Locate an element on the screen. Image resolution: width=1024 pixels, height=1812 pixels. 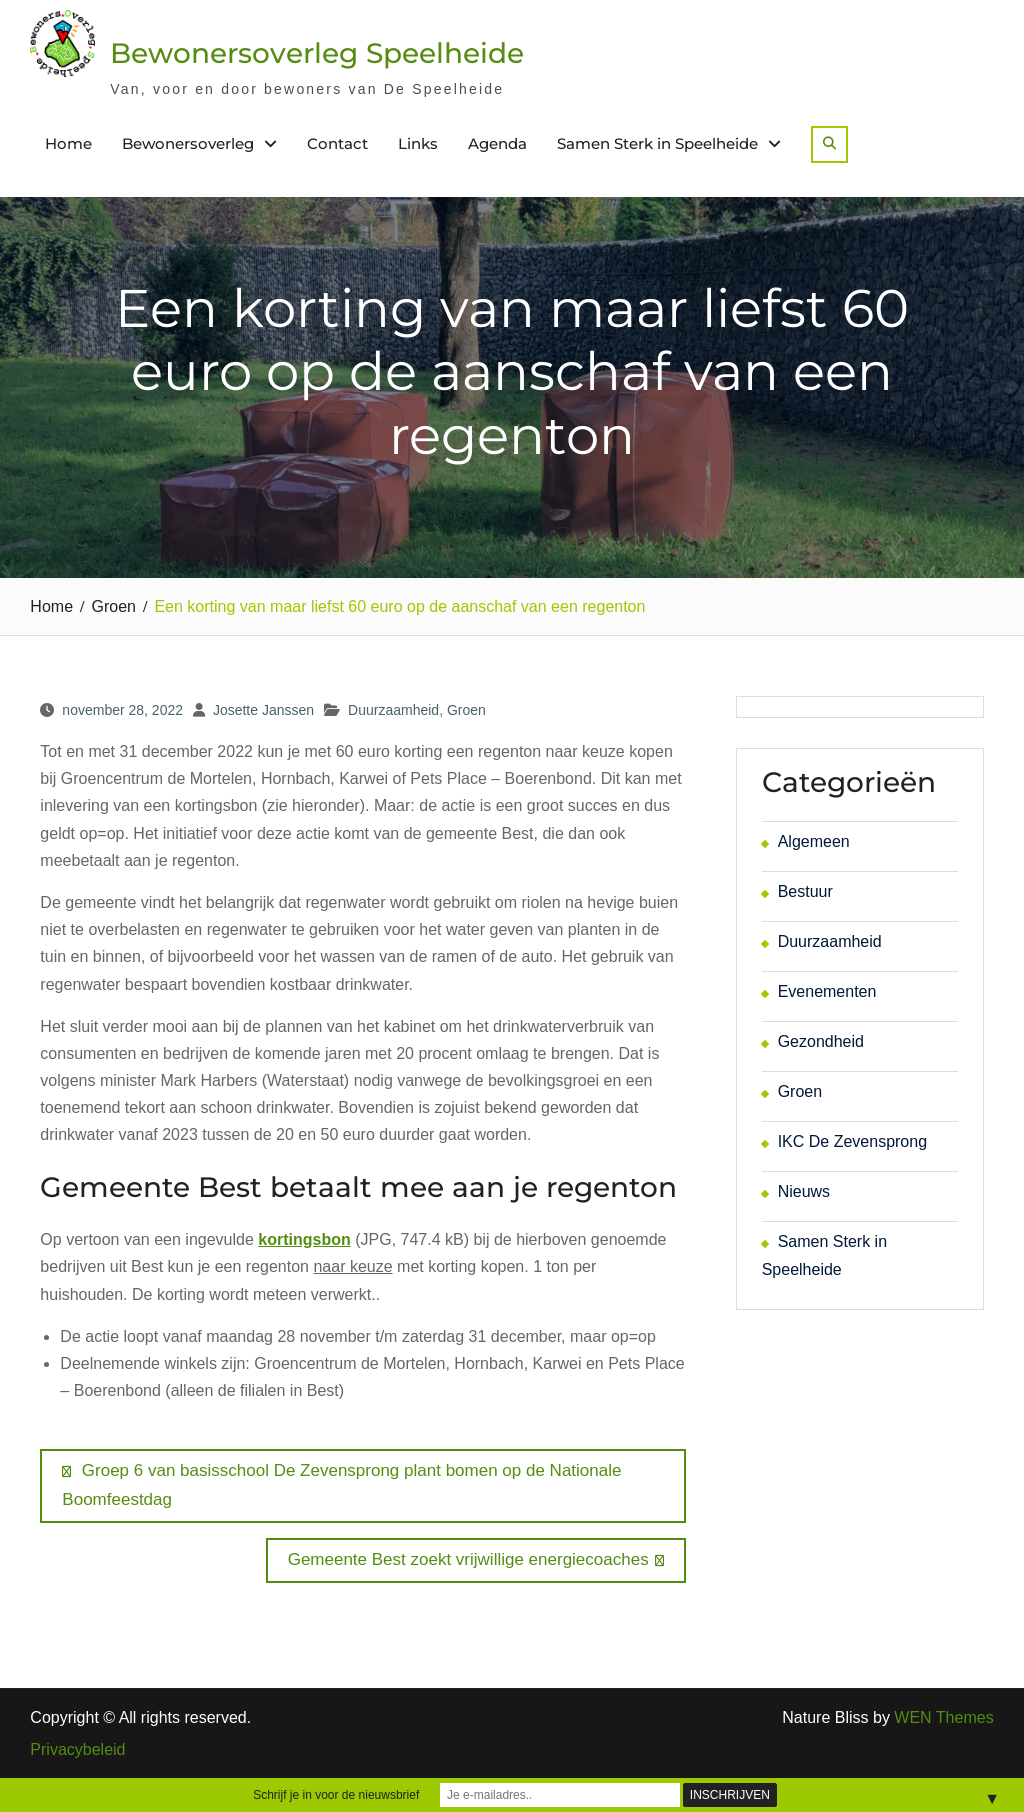
Home is located at coordinates (68, 143).